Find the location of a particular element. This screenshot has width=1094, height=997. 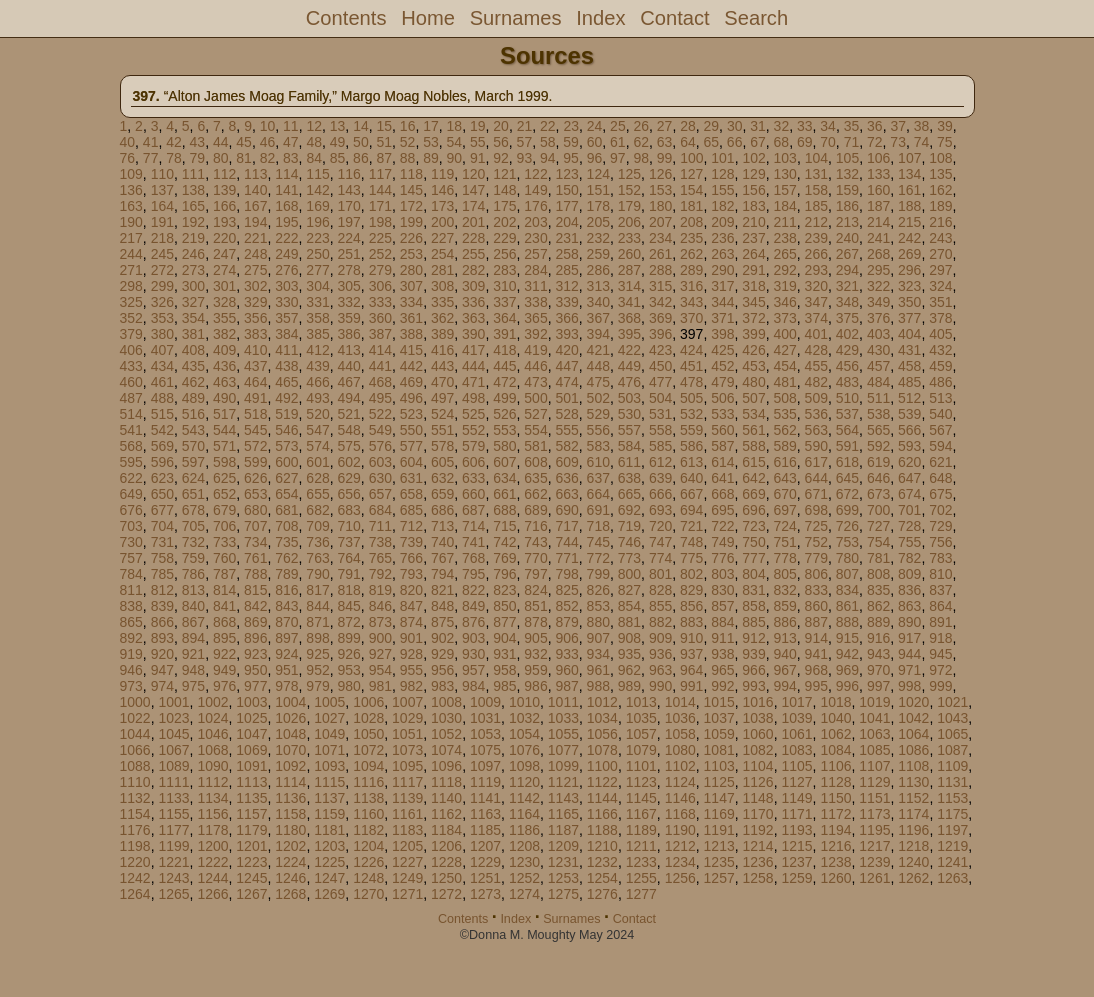

654 is located at coordinates (286, 494).